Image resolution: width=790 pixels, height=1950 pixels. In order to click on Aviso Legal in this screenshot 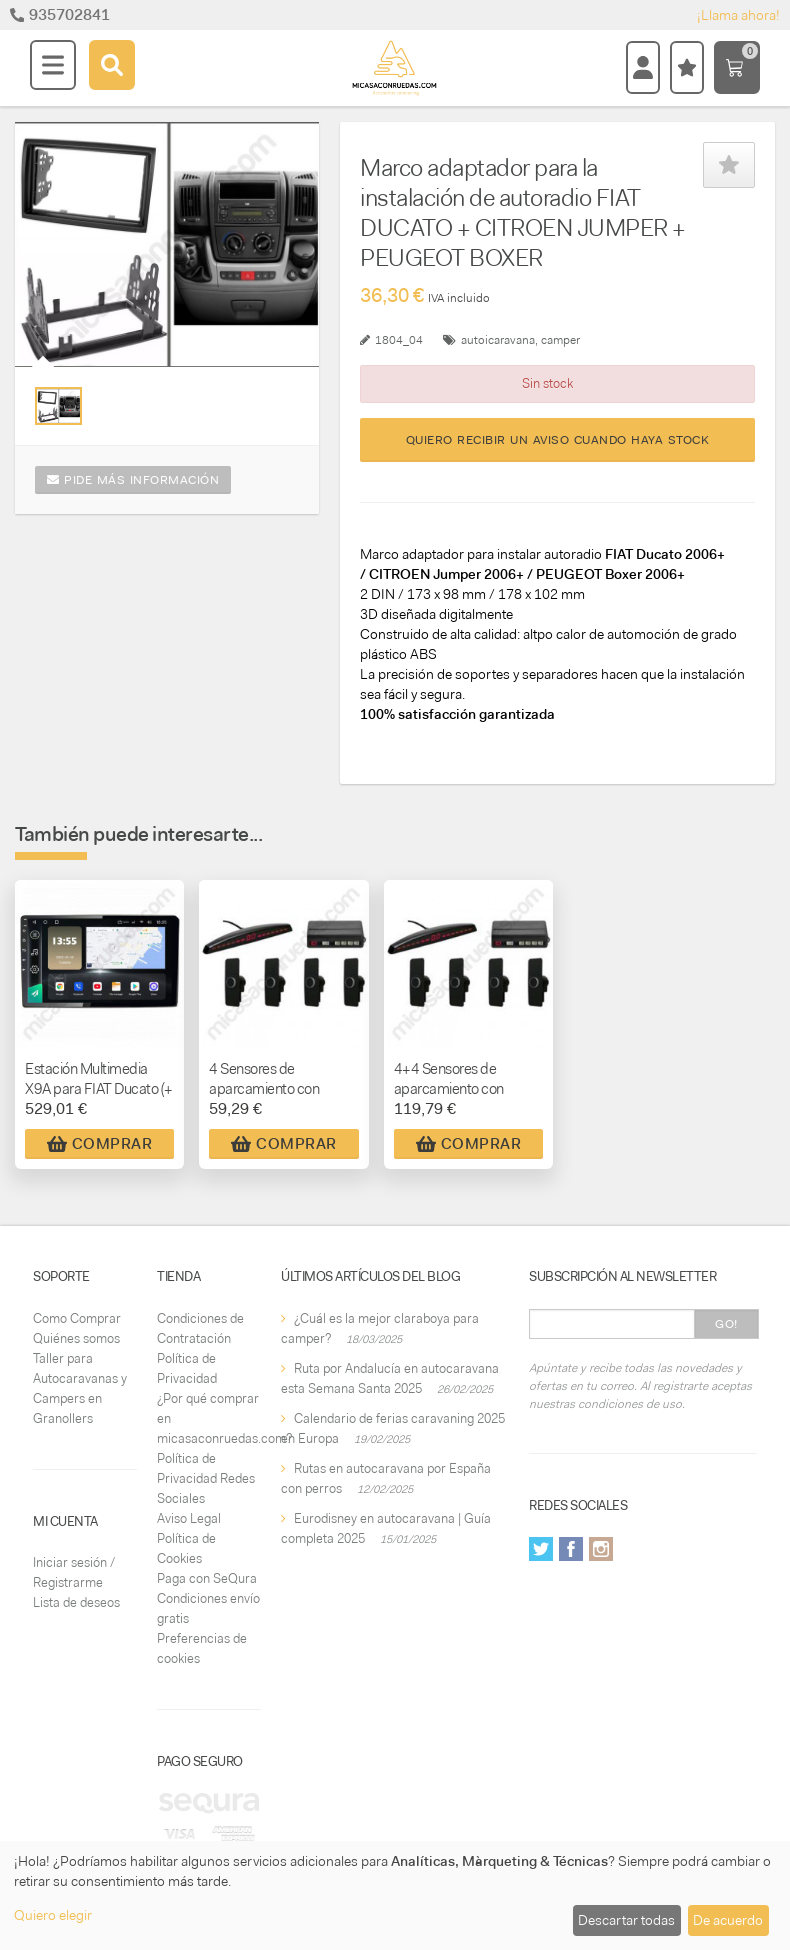, I will do `click(189, 1518)`.